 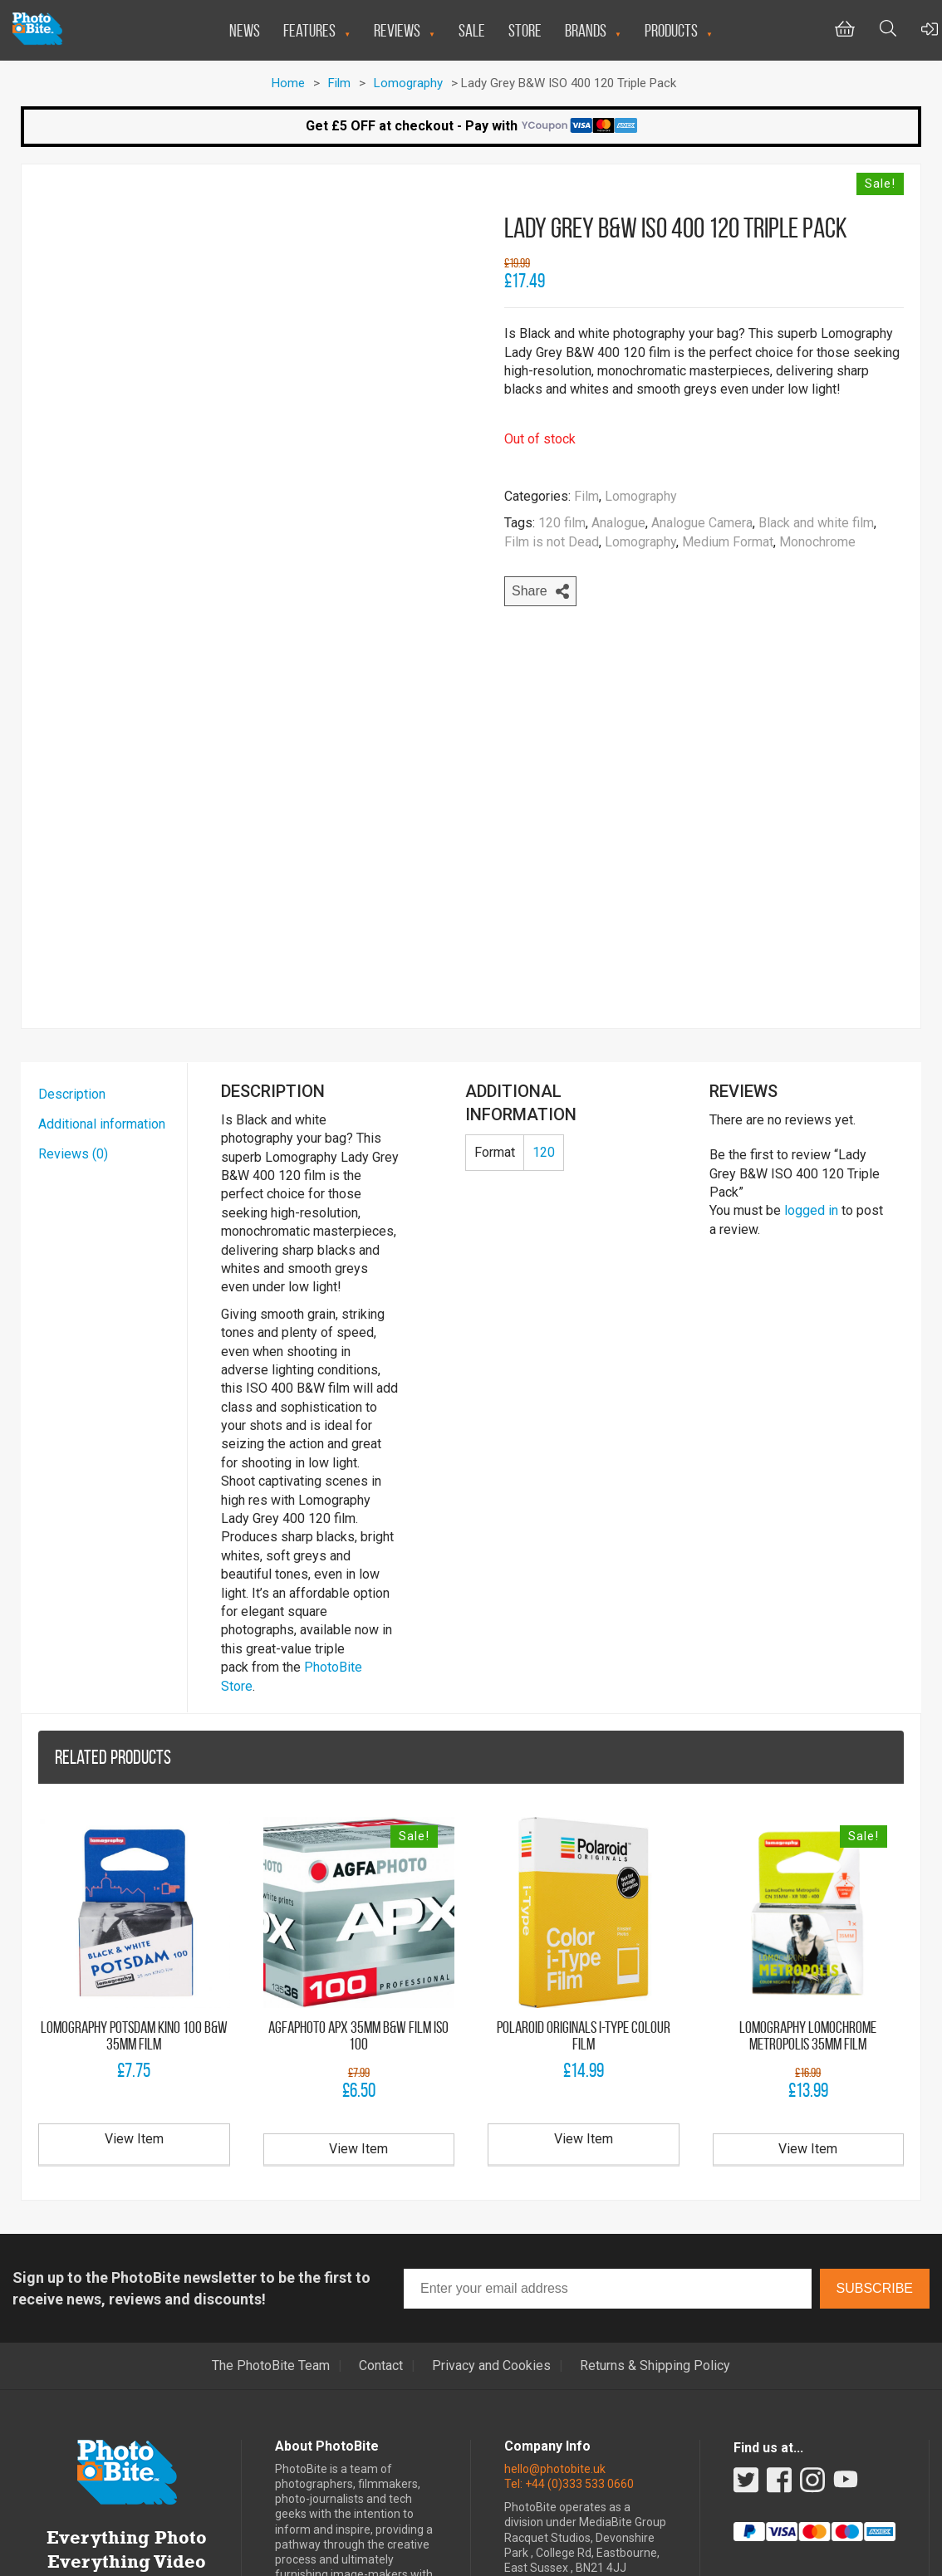 What do you see at coordinates (816, 523) in the screenshot?
I see `Black and white film` at bounding box center [816, 523].